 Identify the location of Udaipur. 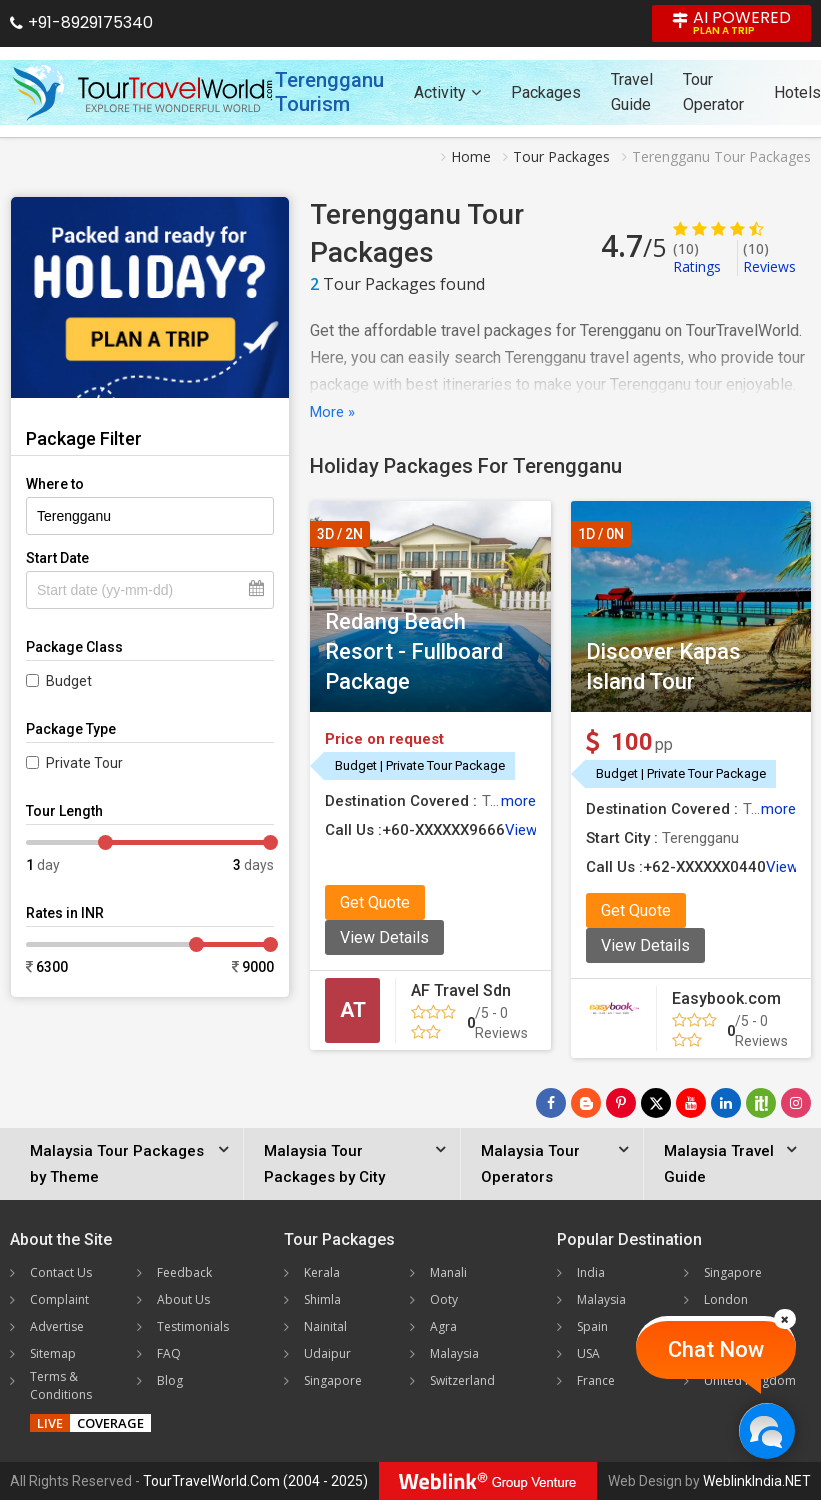
(327, 1353).